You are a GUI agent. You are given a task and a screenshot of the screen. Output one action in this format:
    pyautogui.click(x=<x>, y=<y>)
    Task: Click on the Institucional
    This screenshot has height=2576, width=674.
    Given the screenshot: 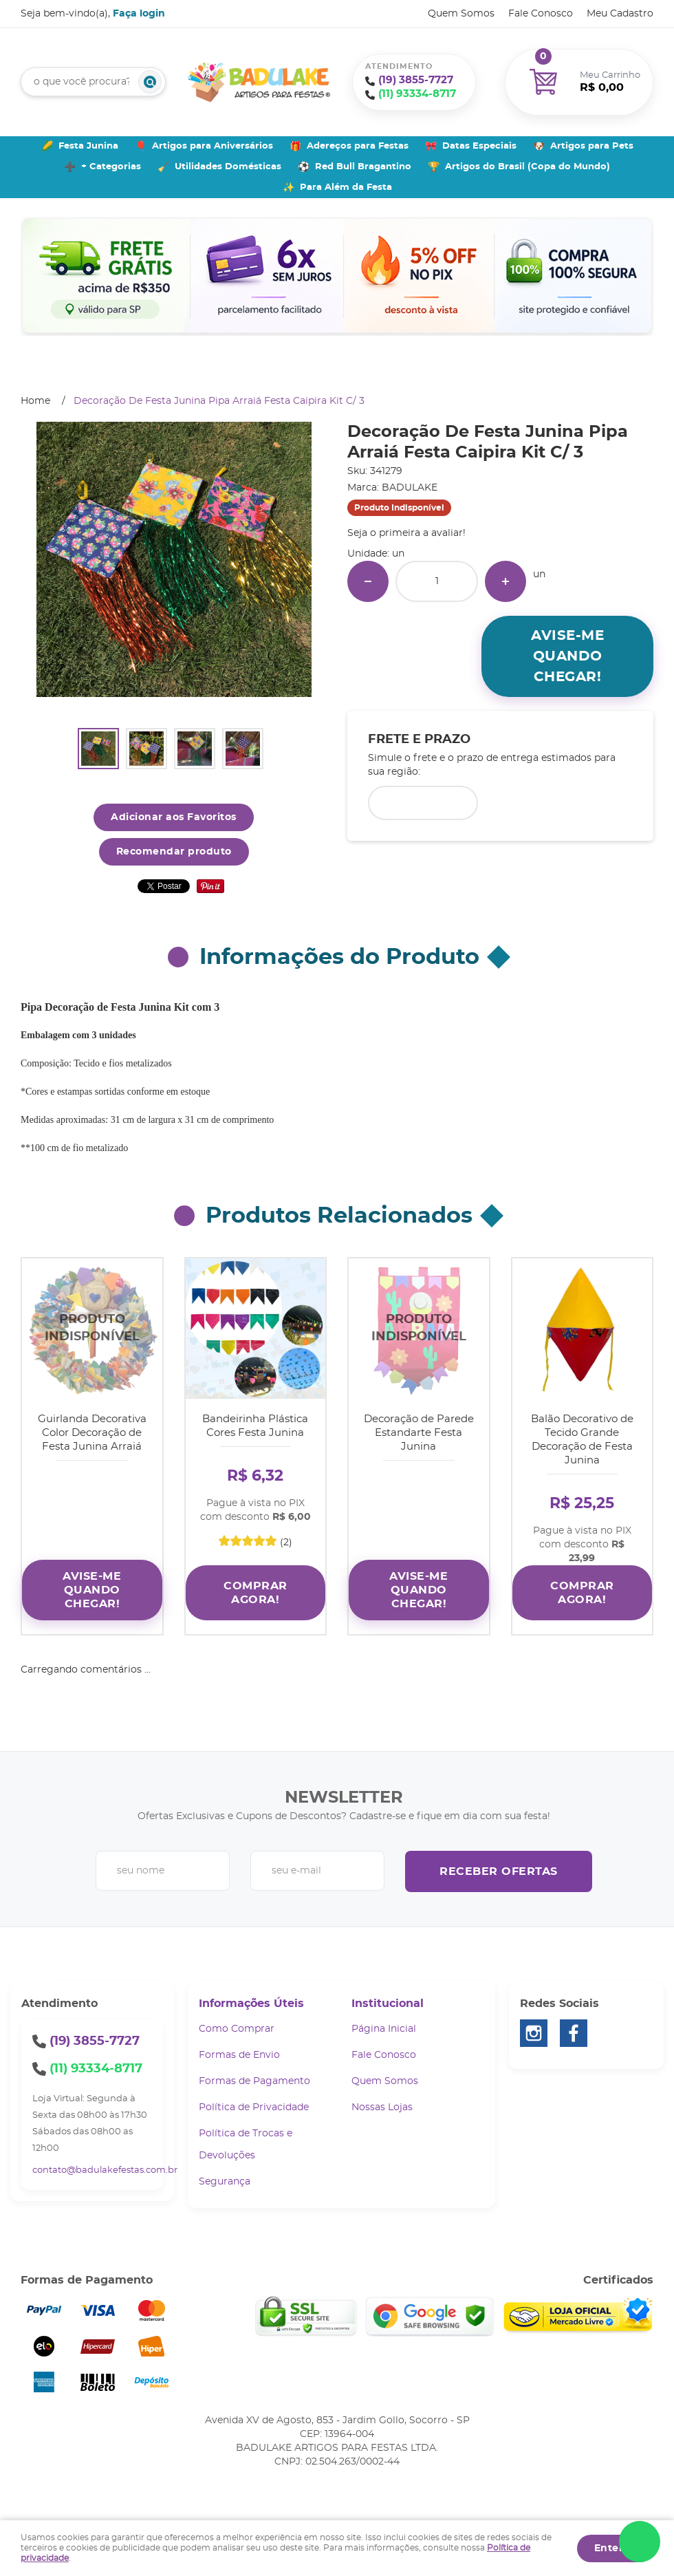 What is the action you would take?
    pyautogui.click(x=387, y=2003)
    